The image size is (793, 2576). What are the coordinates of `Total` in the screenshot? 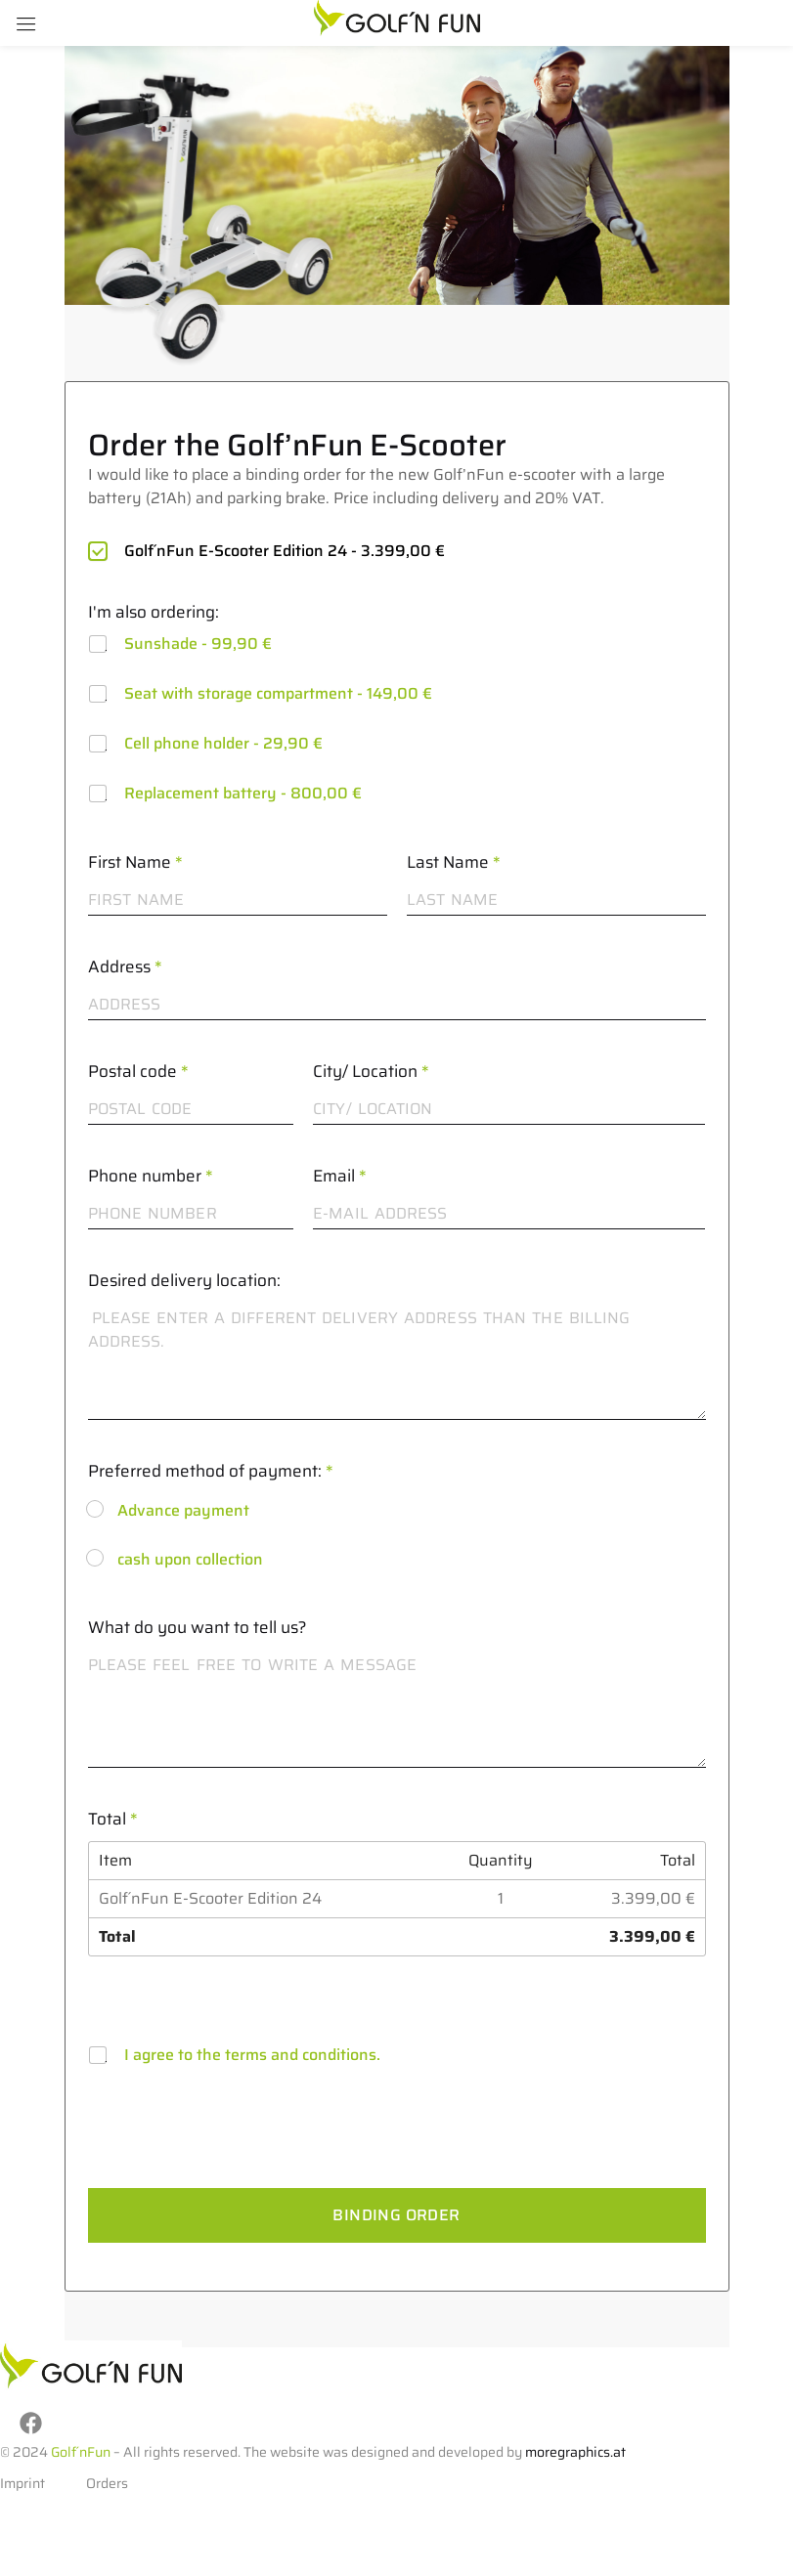 It's located at (113, 1818).